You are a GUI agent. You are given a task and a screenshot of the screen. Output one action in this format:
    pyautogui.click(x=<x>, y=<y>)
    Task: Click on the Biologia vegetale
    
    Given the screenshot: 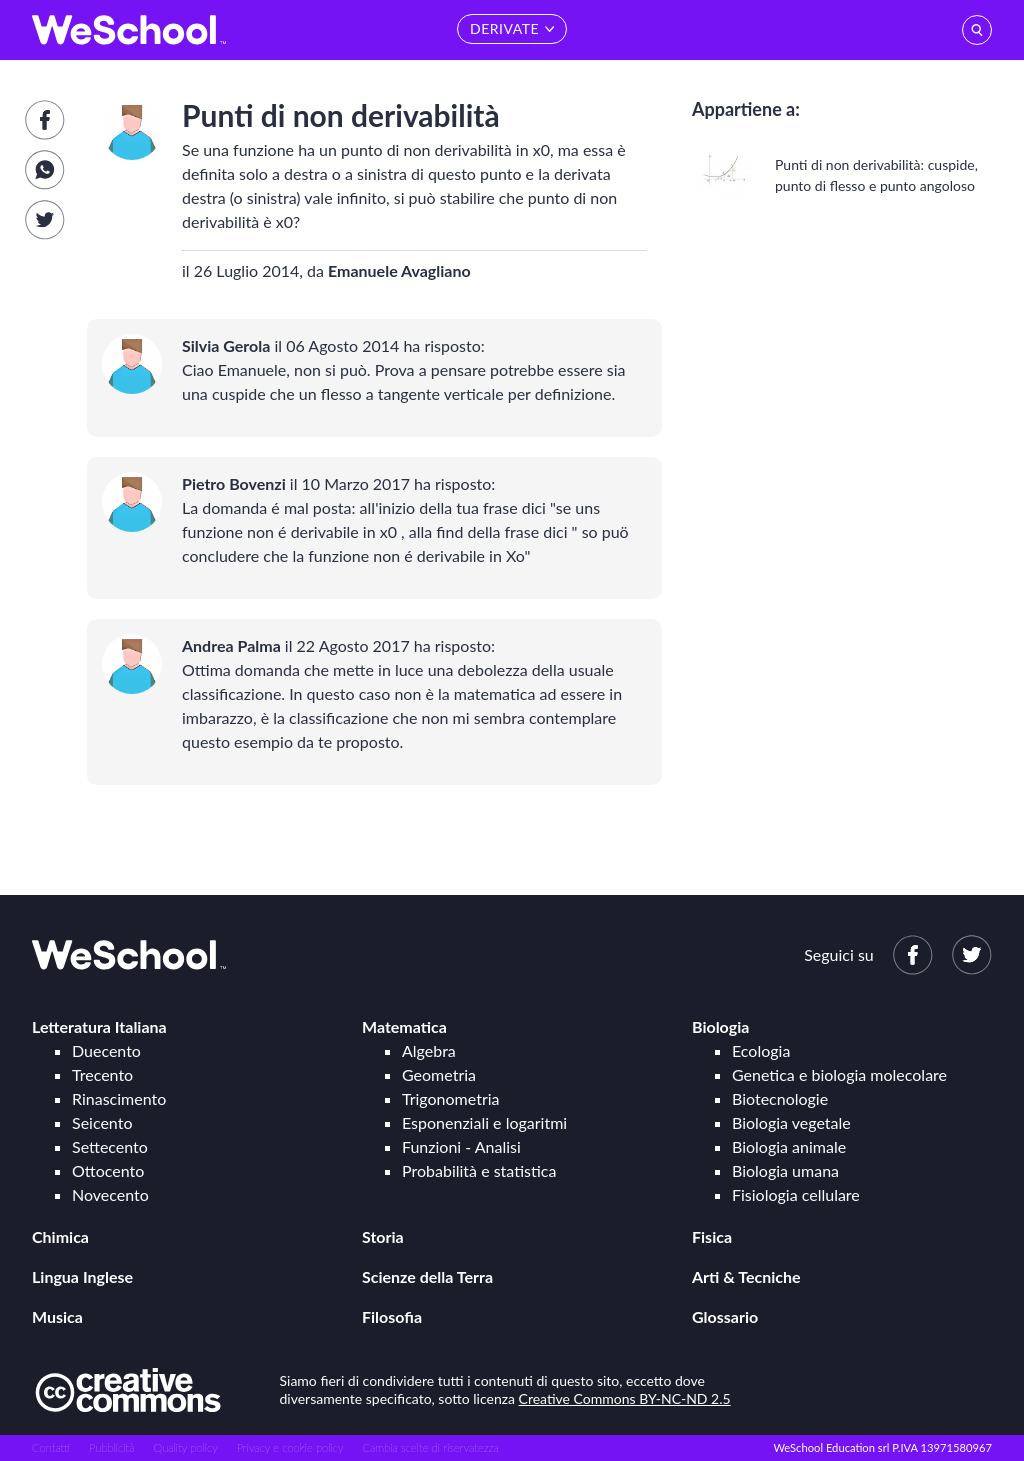 What is the action you would take?
    pyautogui.click(x=791, y=1122)
    